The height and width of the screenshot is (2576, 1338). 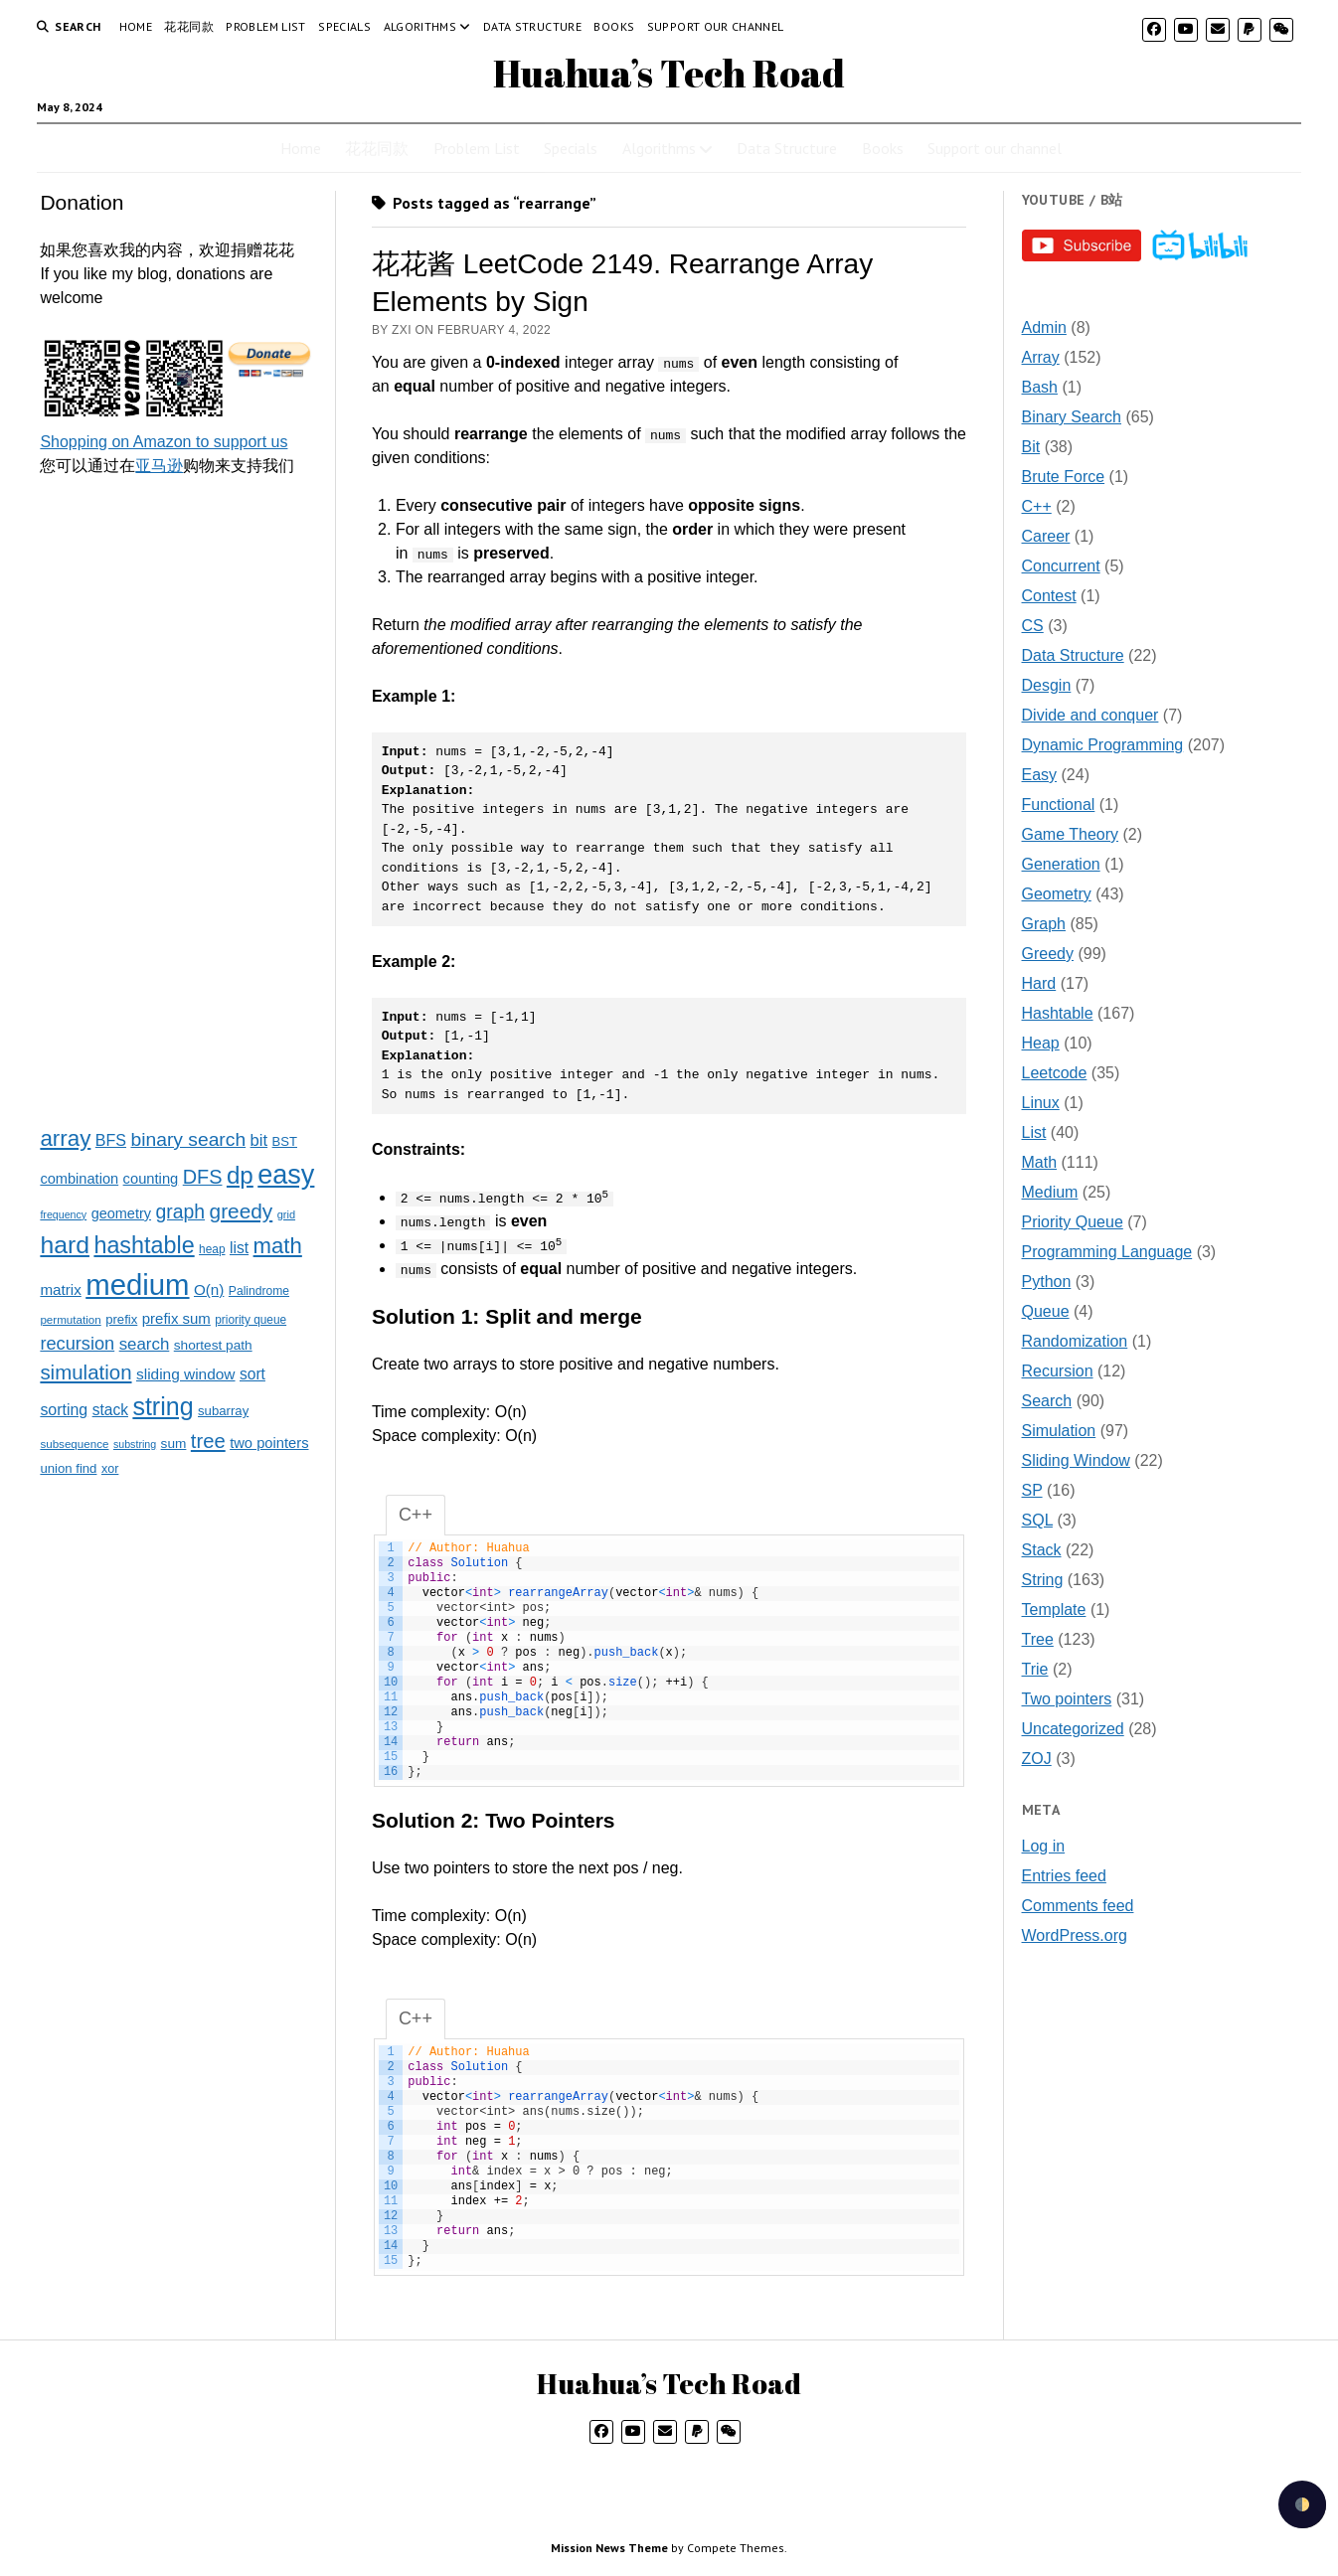 What do you see at coordinates (1058, 804) in the screenshot?
I see `Functional` at bounding box center [1058, 804].